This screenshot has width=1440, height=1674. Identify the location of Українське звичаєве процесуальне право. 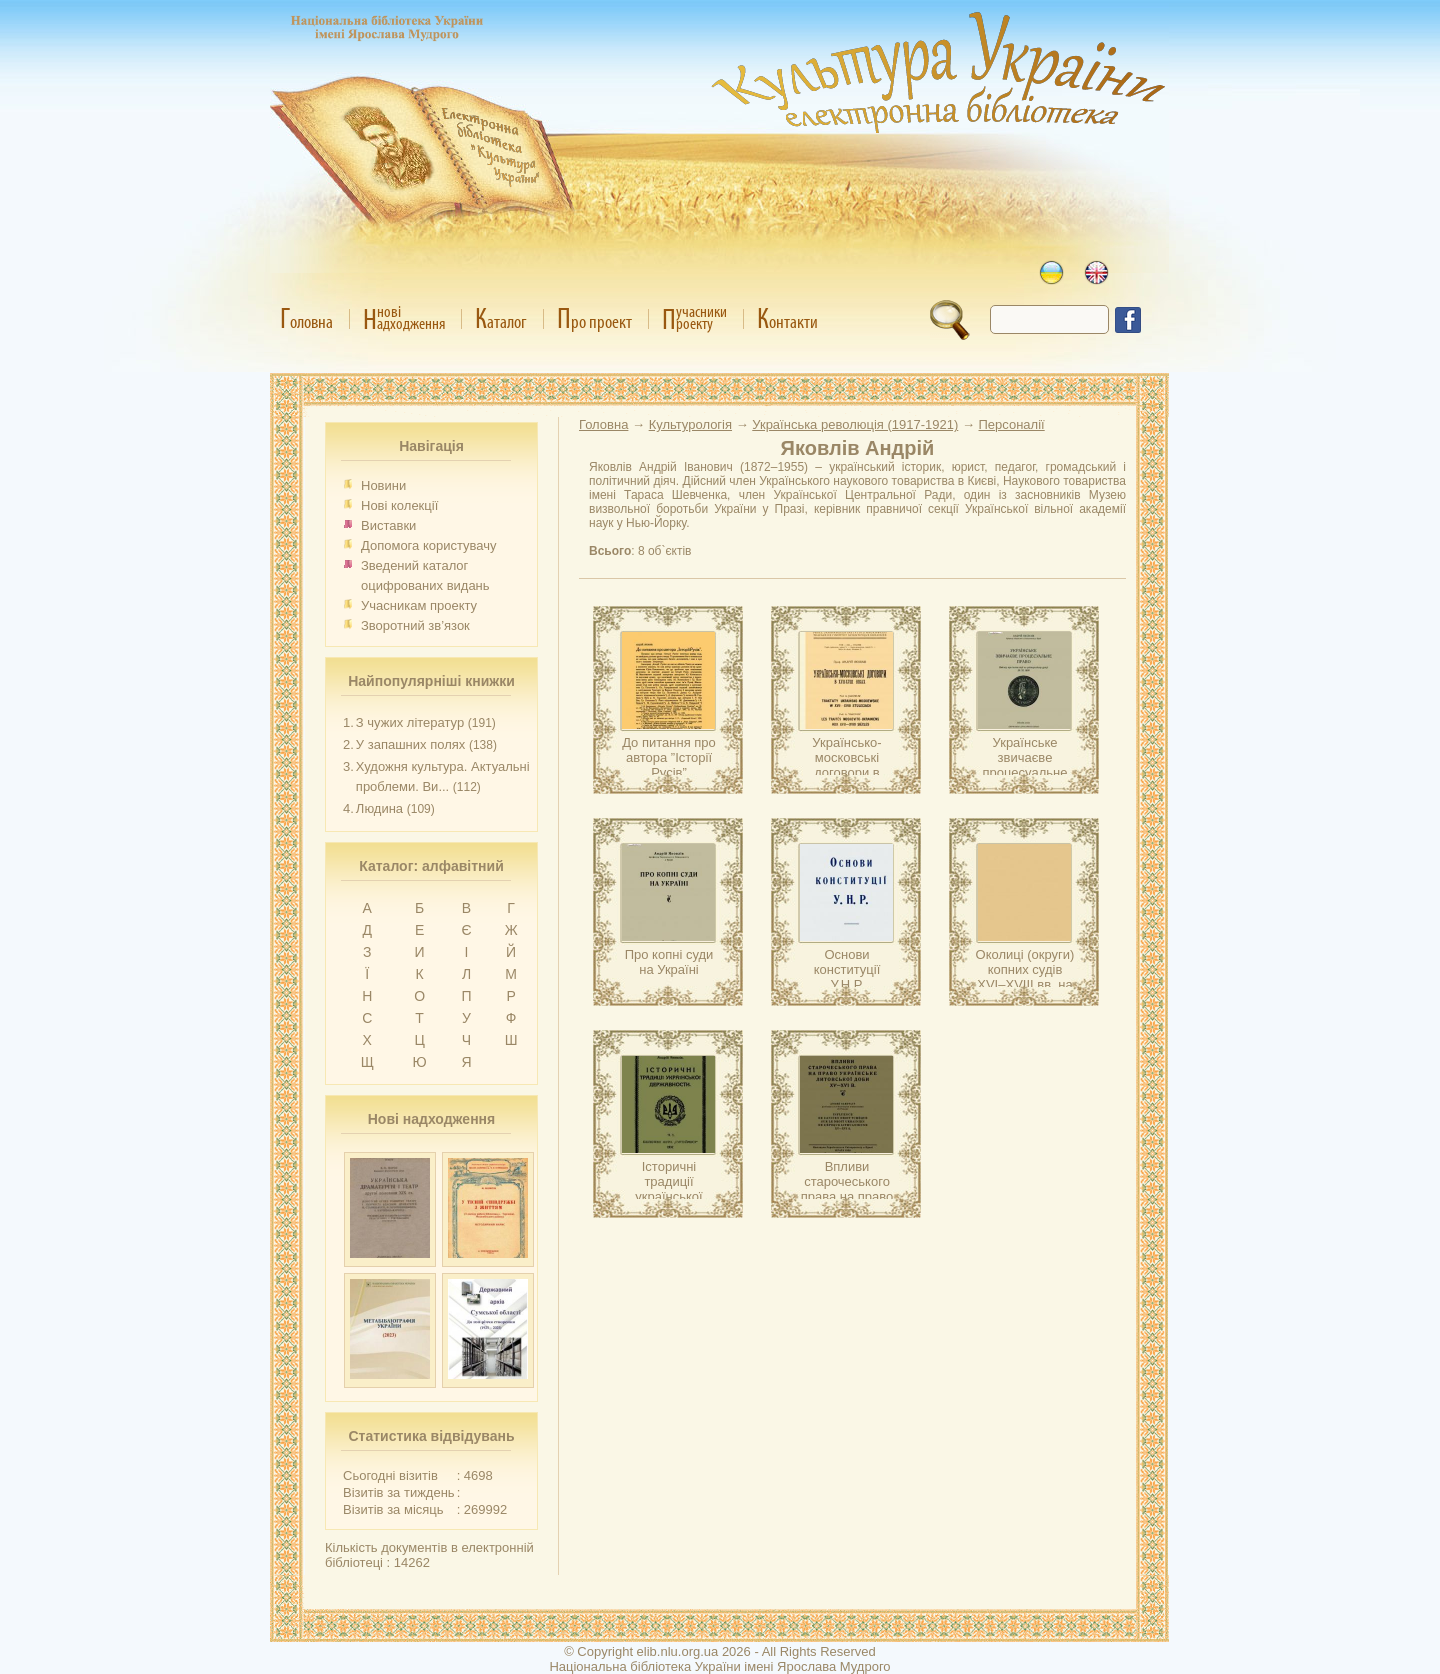
(1025, 765).